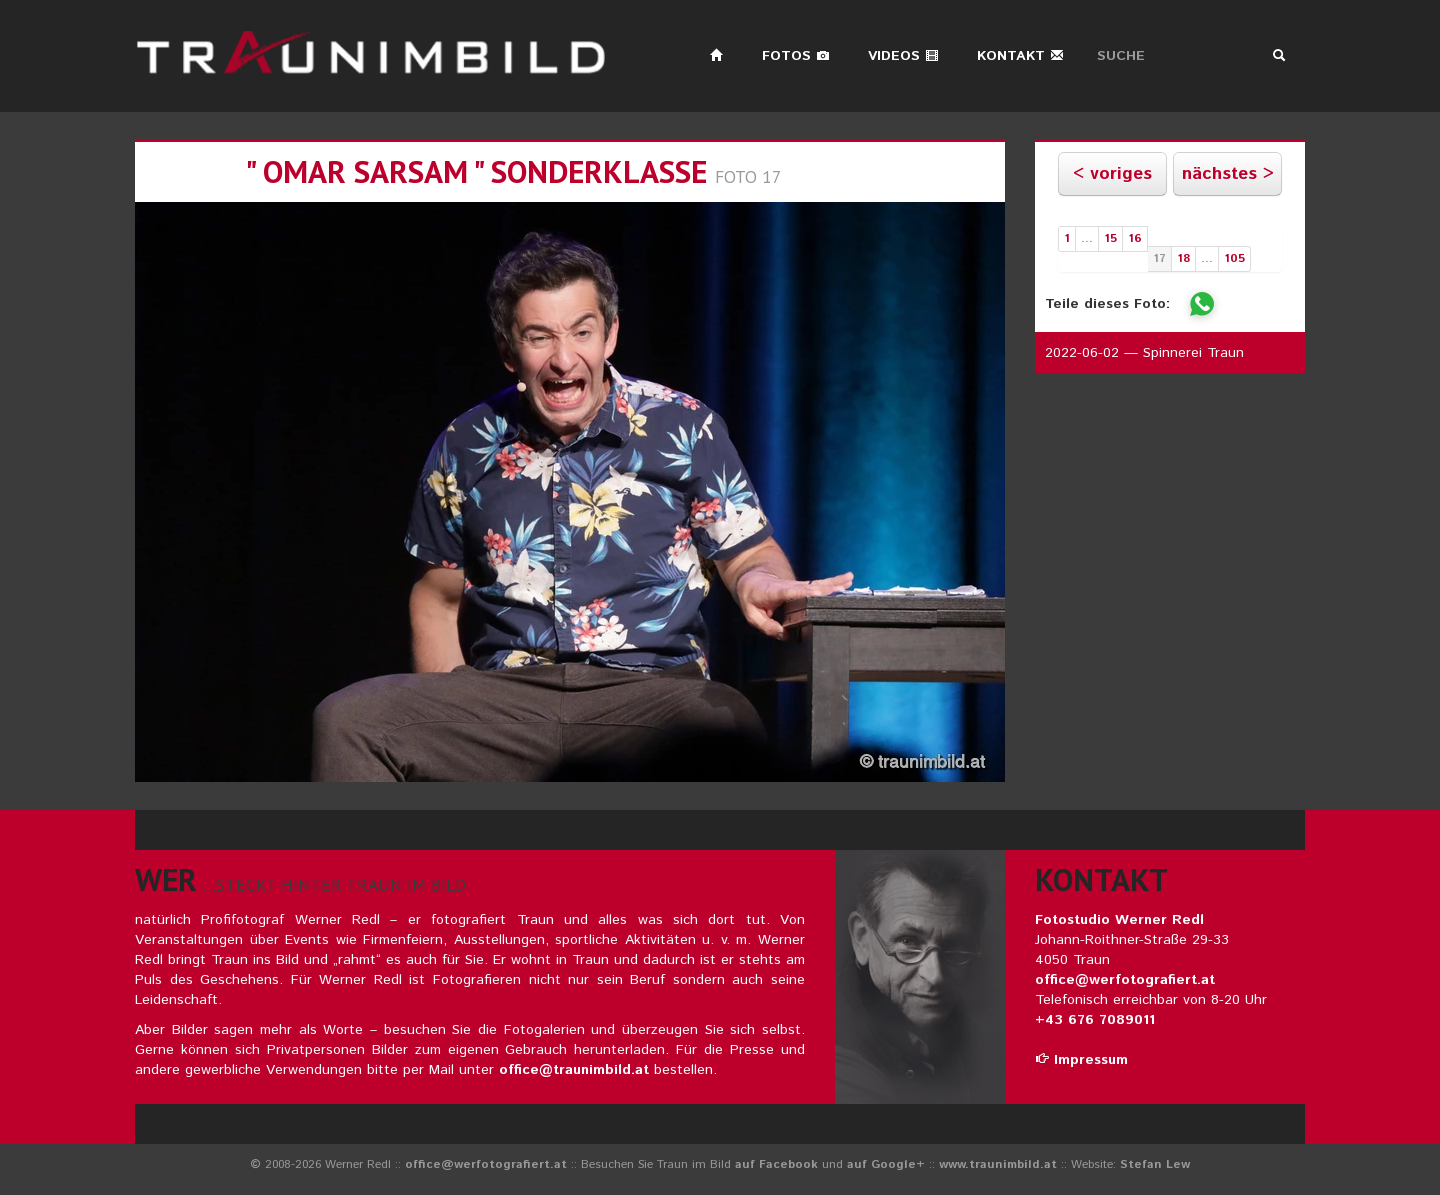  I want to click on 105, so click(1234, 258).